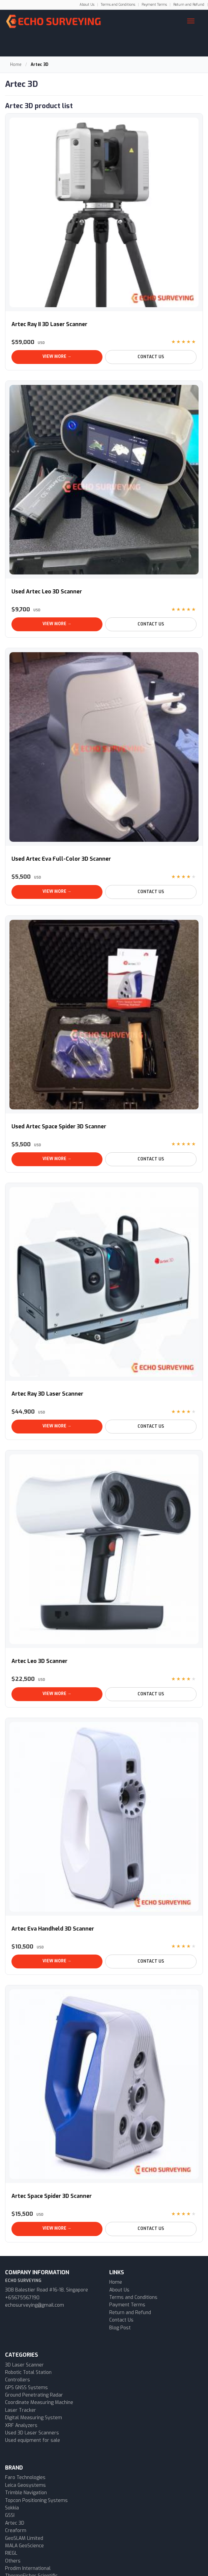 This screenshot has height=2576, width=208. Describe the element at coordinates (188, 4) in the screenshot. I see `Return and Refund` at that location.